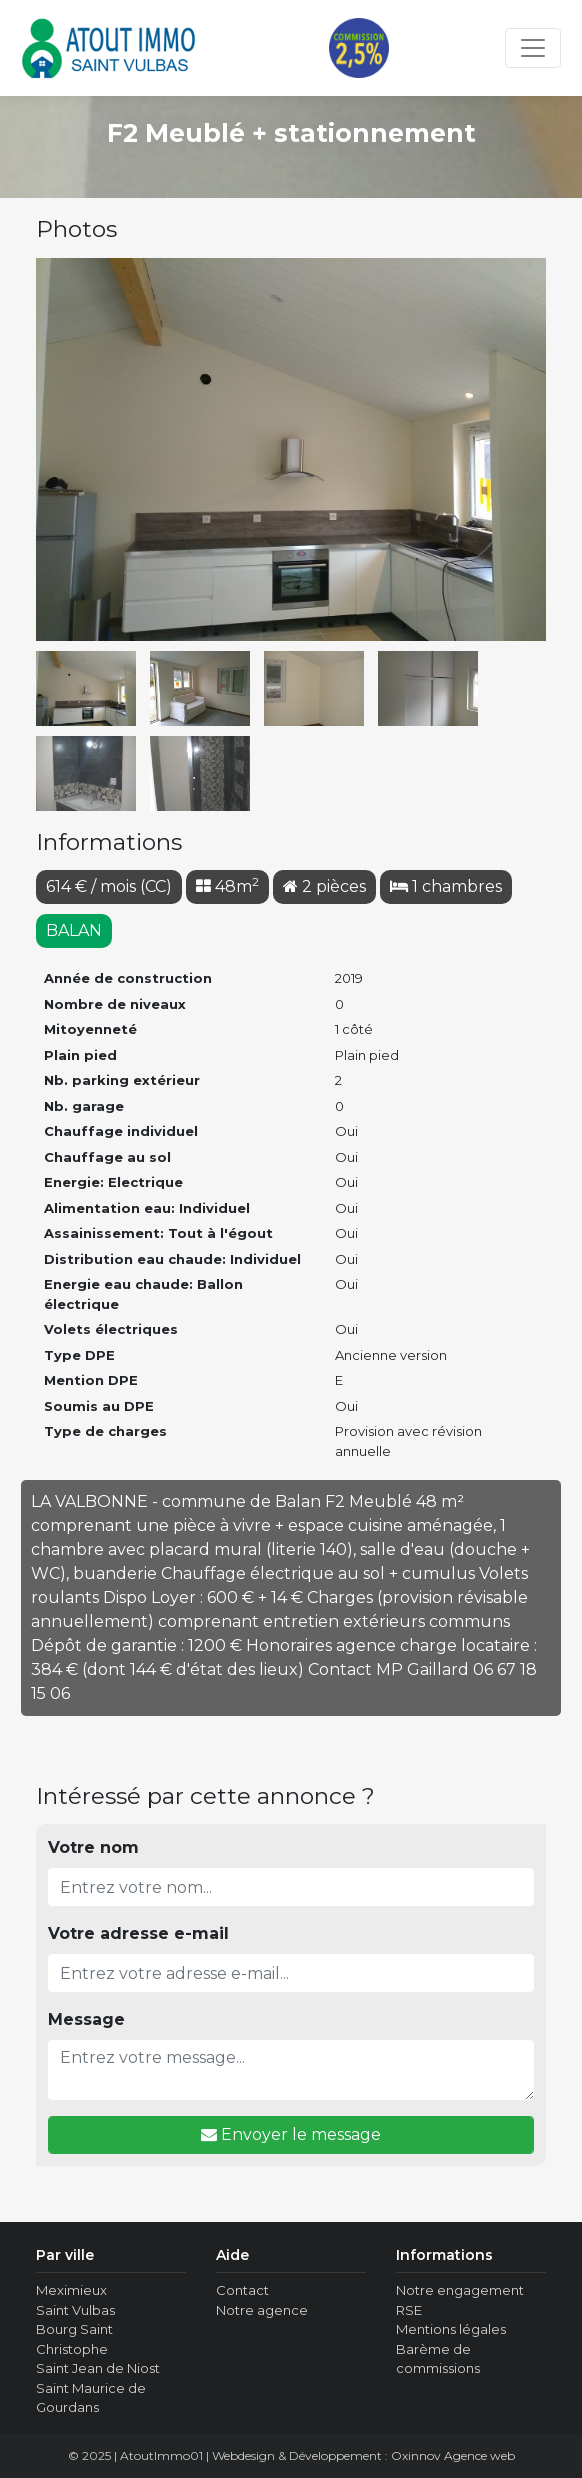 The width and height of the screenshot is (582, 2478). Describe the element at coordinates (75, 2310) in the screenshot. I see `Saint Vulbas` at that location.